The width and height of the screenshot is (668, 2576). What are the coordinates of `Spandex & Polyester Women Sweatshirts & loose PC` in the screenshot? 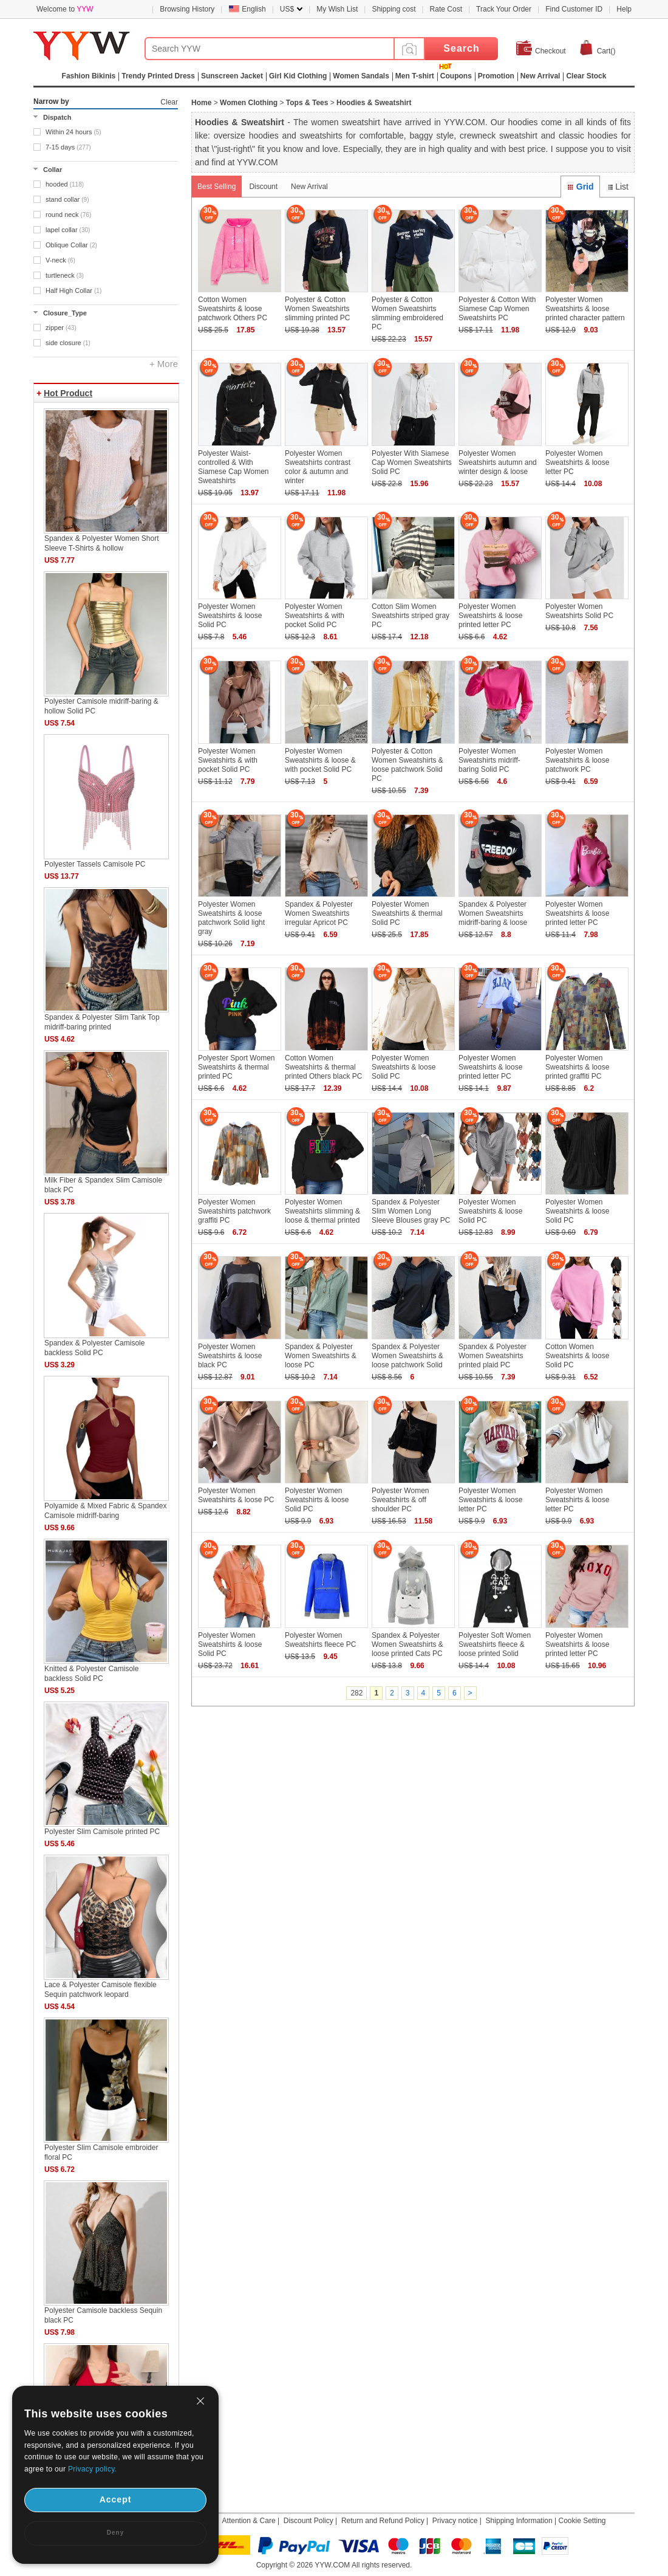 It's located at (320, 1355).